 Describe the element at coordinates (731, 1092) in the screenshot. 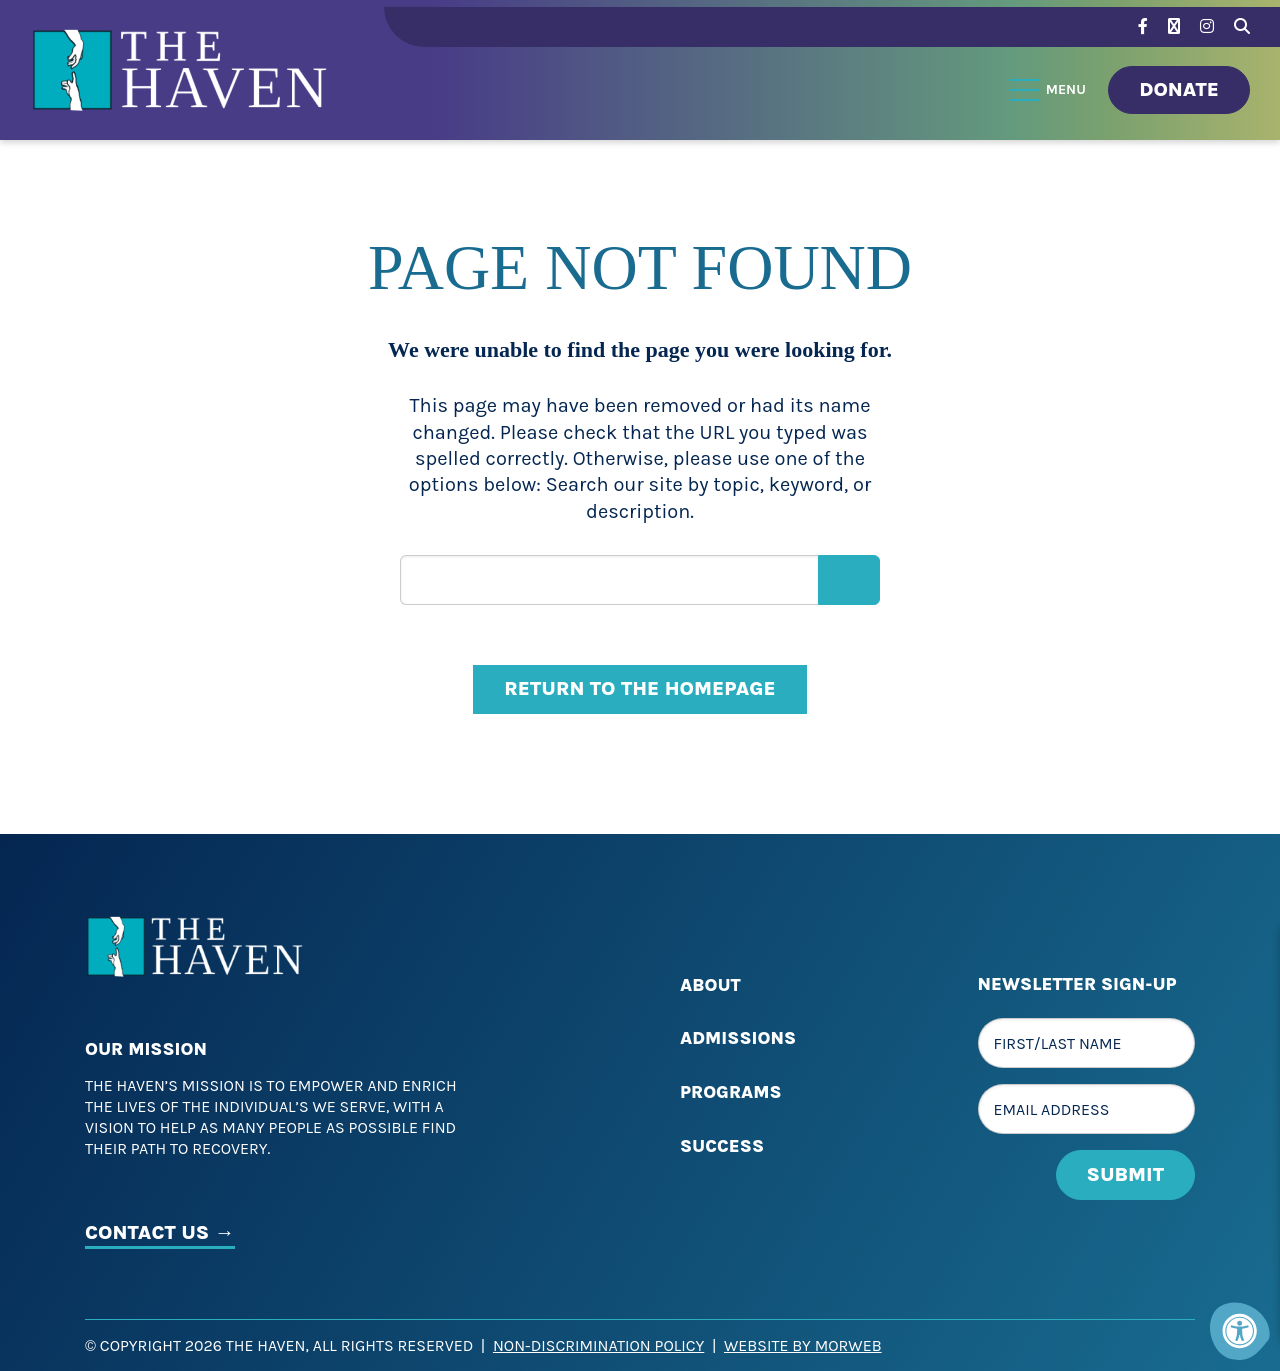

I see `Programs` at that location.